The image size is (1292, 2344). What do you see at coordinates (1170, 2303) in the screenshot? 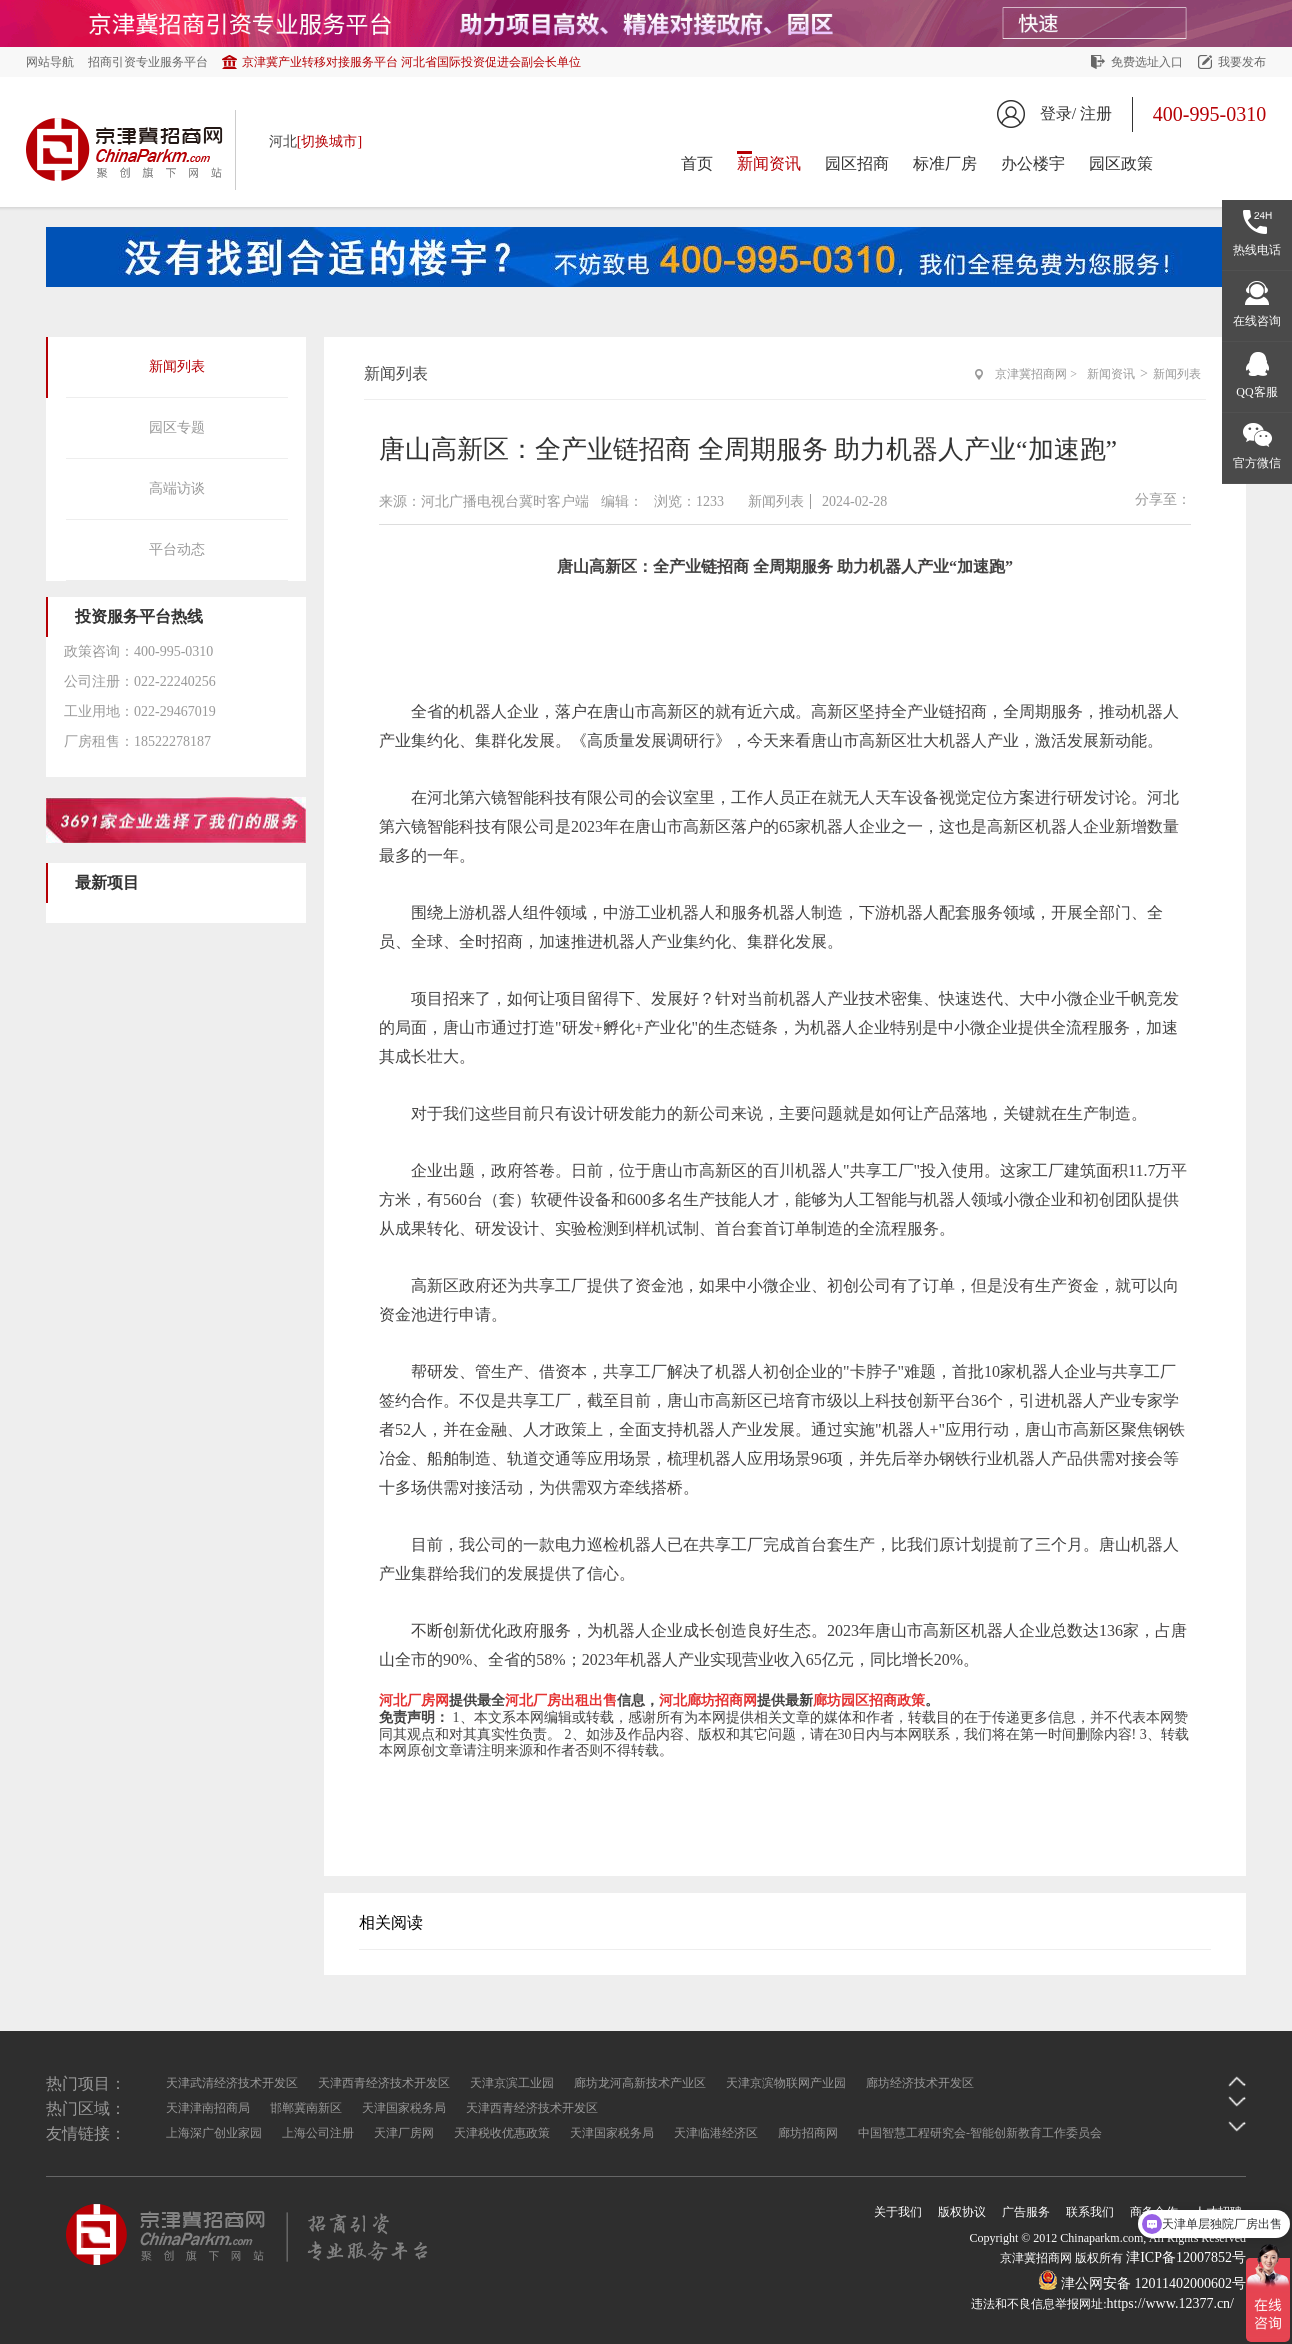
I see `https://www.12377.cn/` at bounding box center [1170, 2303].